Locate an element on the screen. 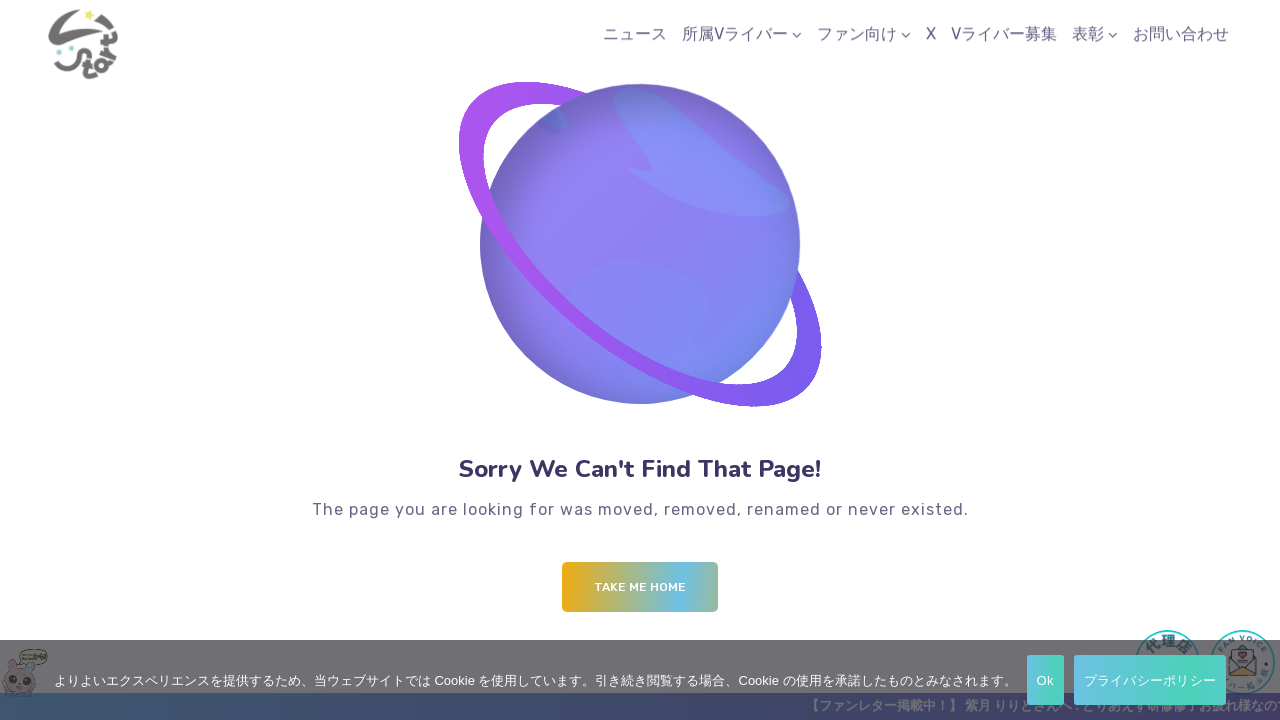 Image resolution: width=1280 pixels, height=720 pixels. Take me Home is located at coordinates (640, 587).